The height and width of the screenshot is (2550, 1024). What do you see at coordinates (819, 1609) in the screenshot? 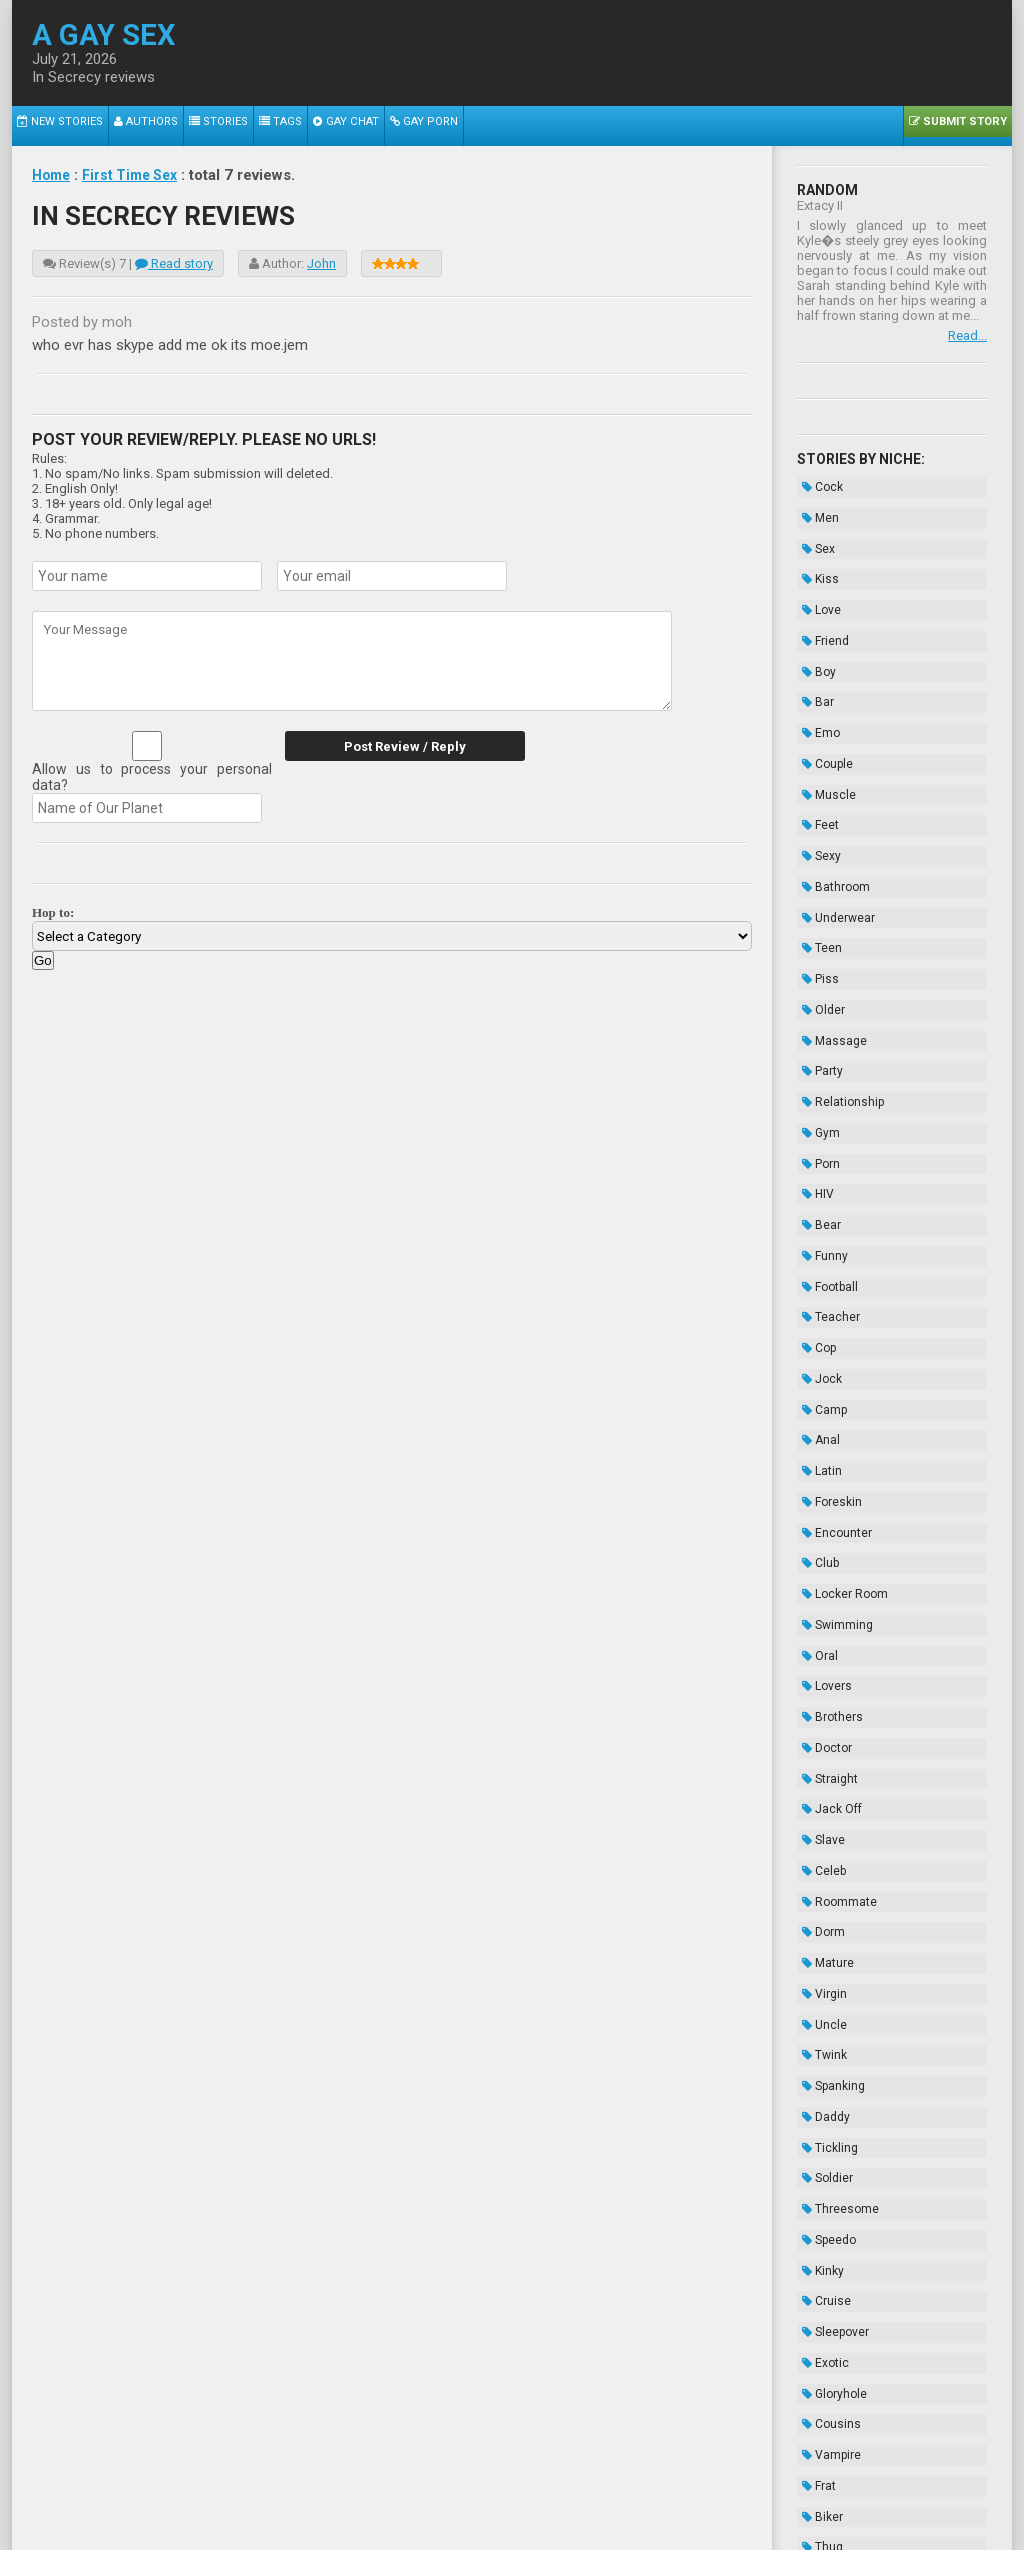
I see `Celeb` at bounding box center [819, 1609].